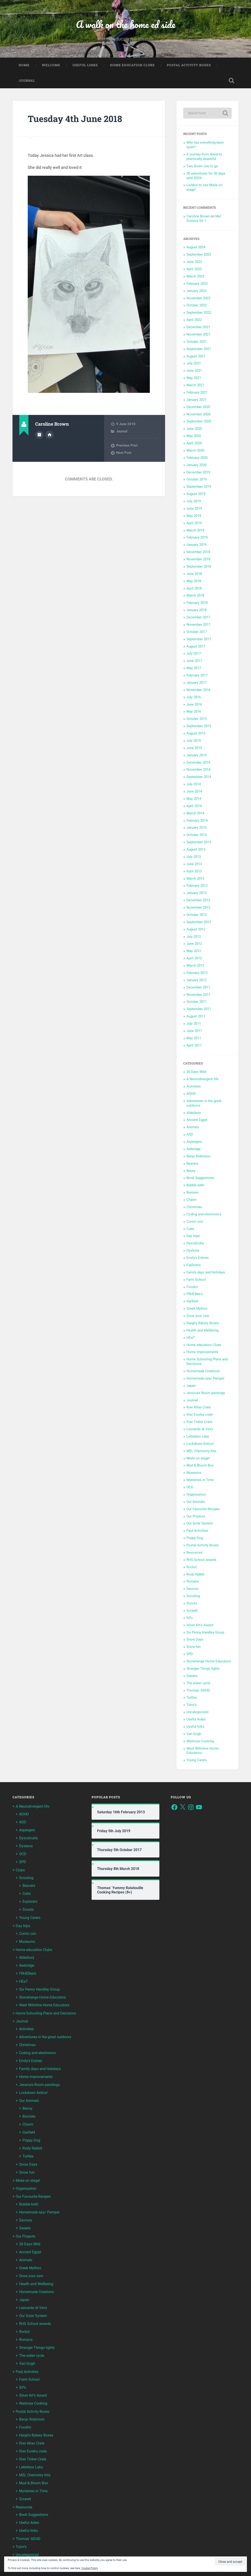 This screenshot has height=2576, width=251. What do you see at coordinates (197, 1308) in the screenshot?
I see `Greek Mythos` at bounding box center [197, 1308].